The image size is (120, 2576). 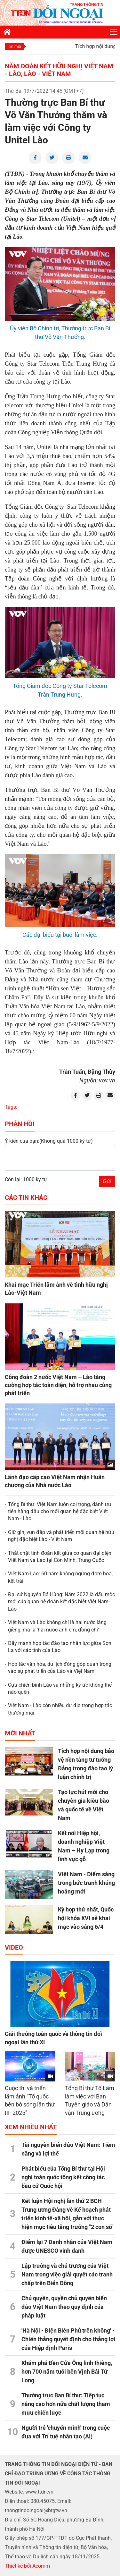 I want to click on Công đoàn 2 nước Việt Nam – Lào tăng cường hợp tác toàn diện, hỗ trợ nhau cùng phát triển, so click(x=58, y=1385).